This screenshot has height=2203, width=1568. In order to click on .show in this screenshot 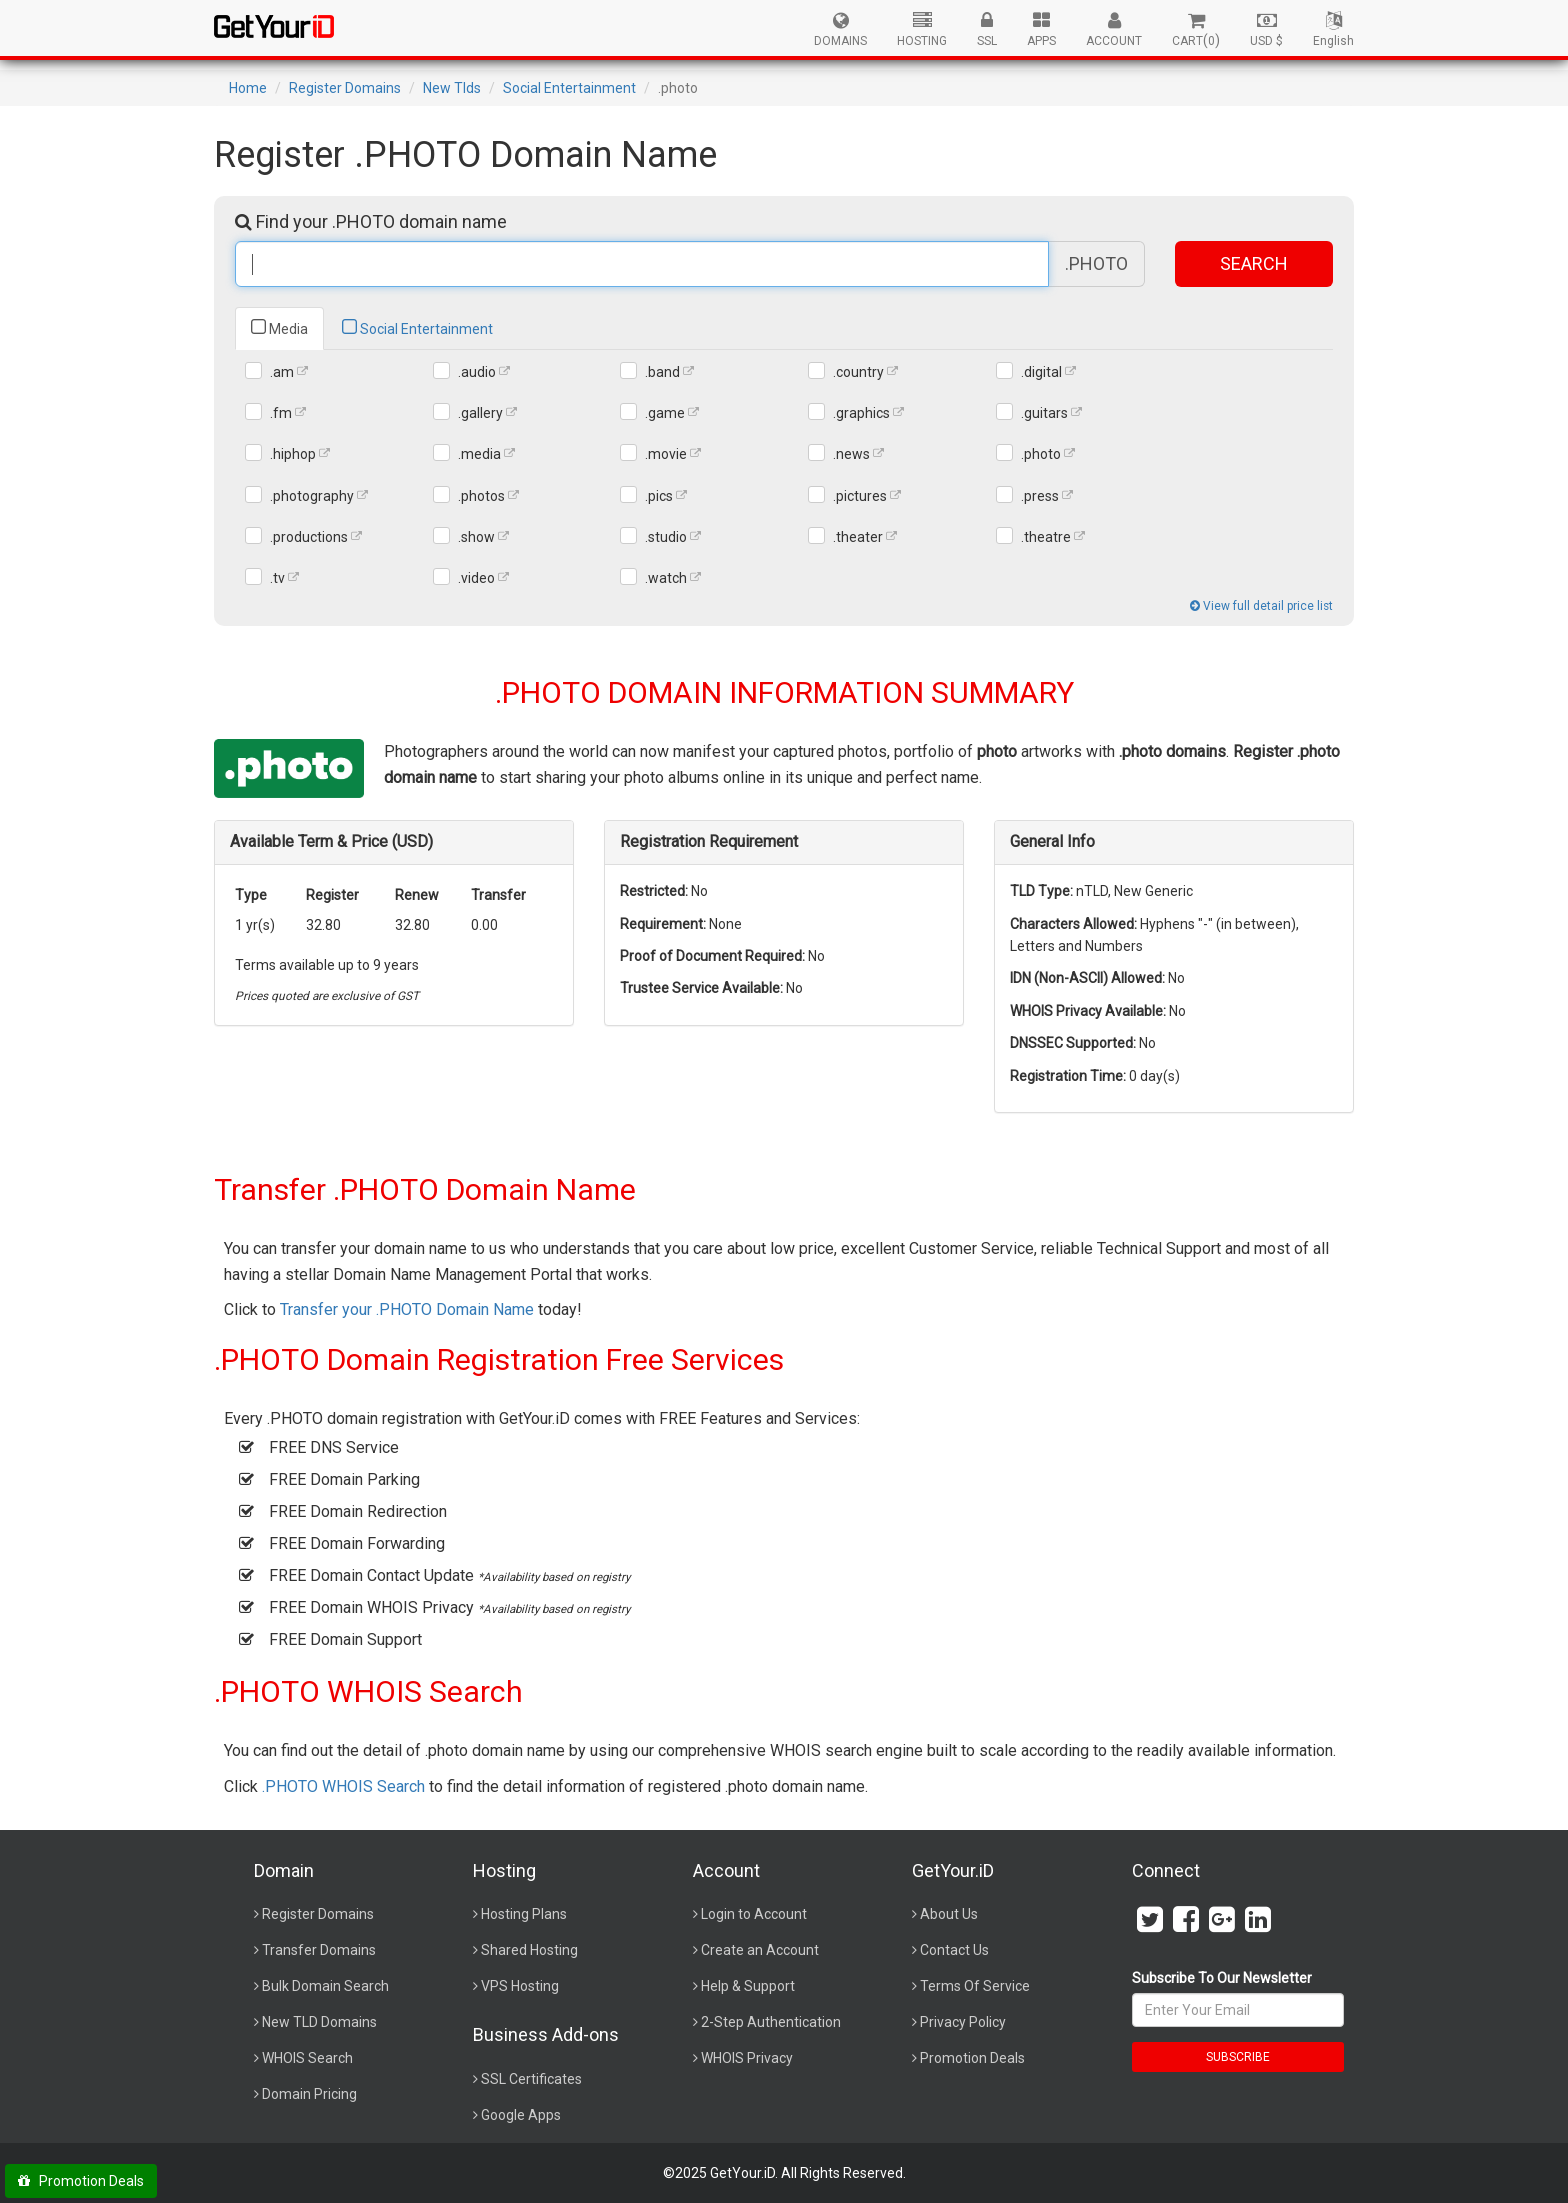, I will do `click(476, 537)`.